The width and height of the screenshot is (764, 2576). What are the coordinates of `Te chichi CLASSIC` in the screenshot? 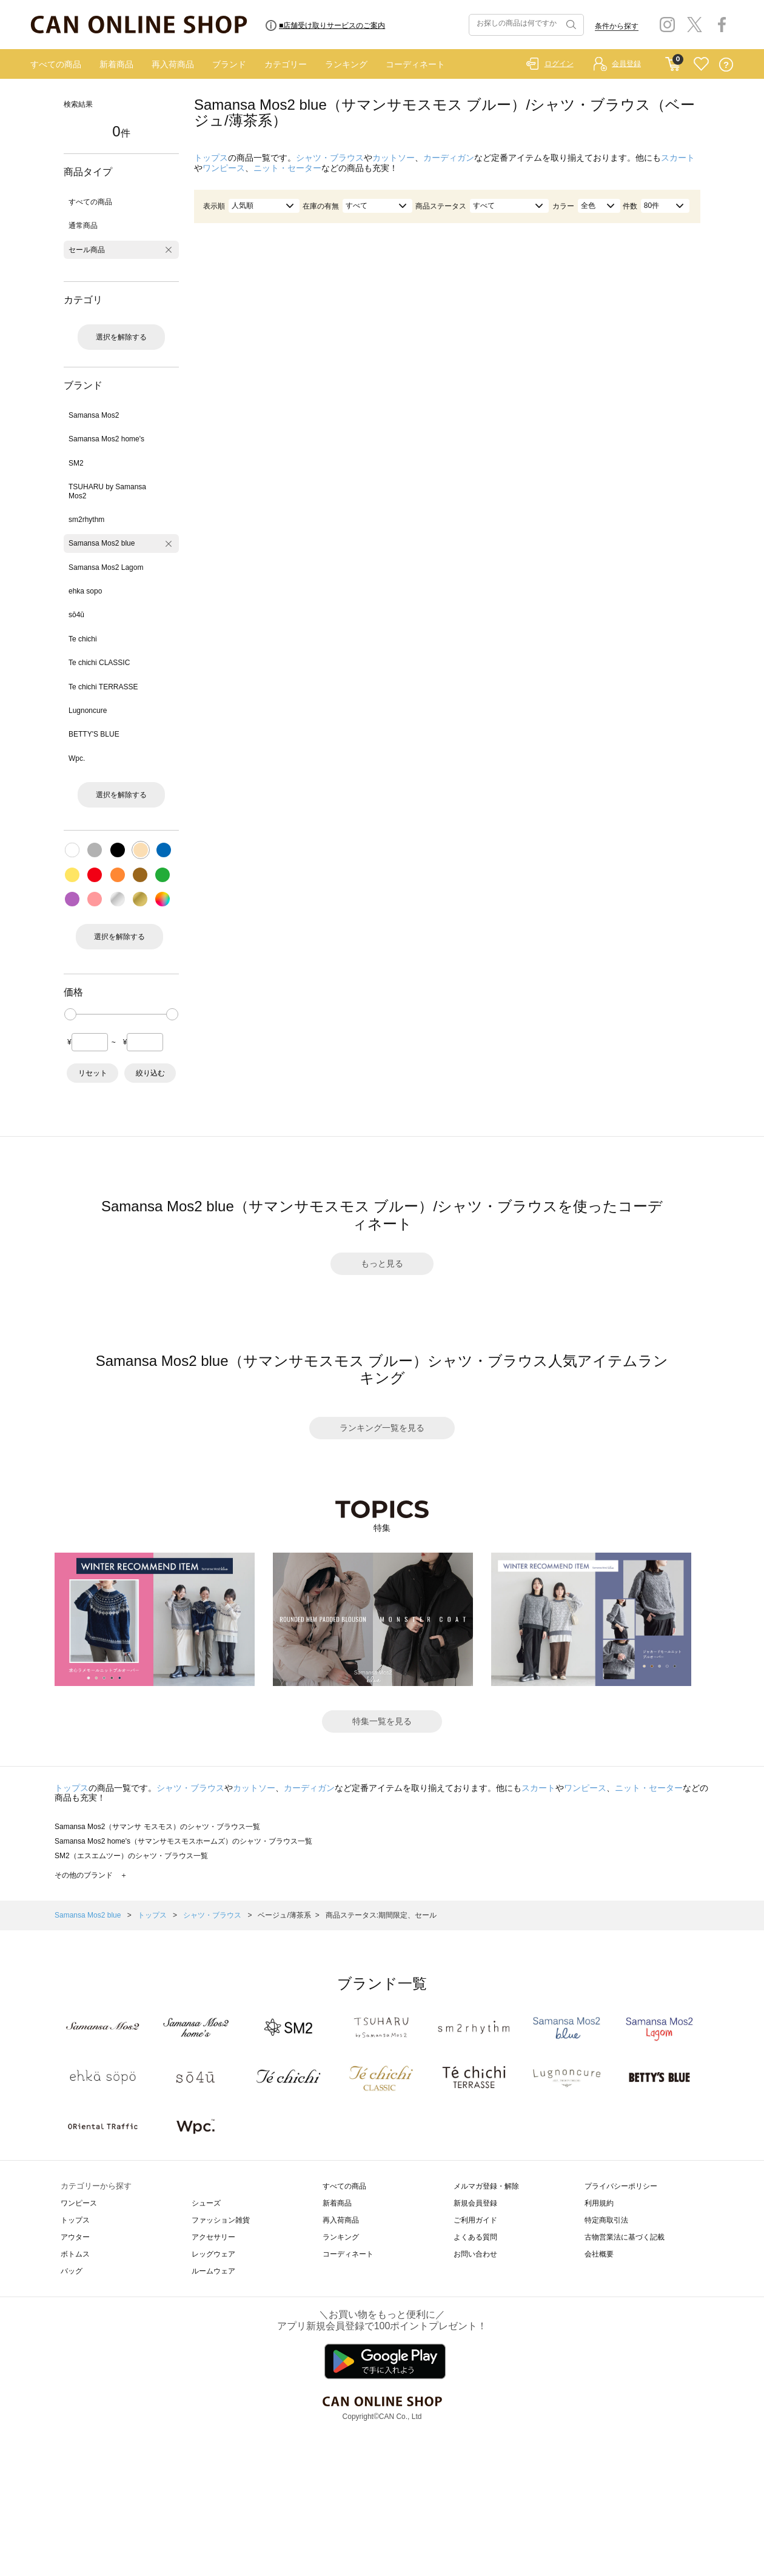 It's located at (99, 662).